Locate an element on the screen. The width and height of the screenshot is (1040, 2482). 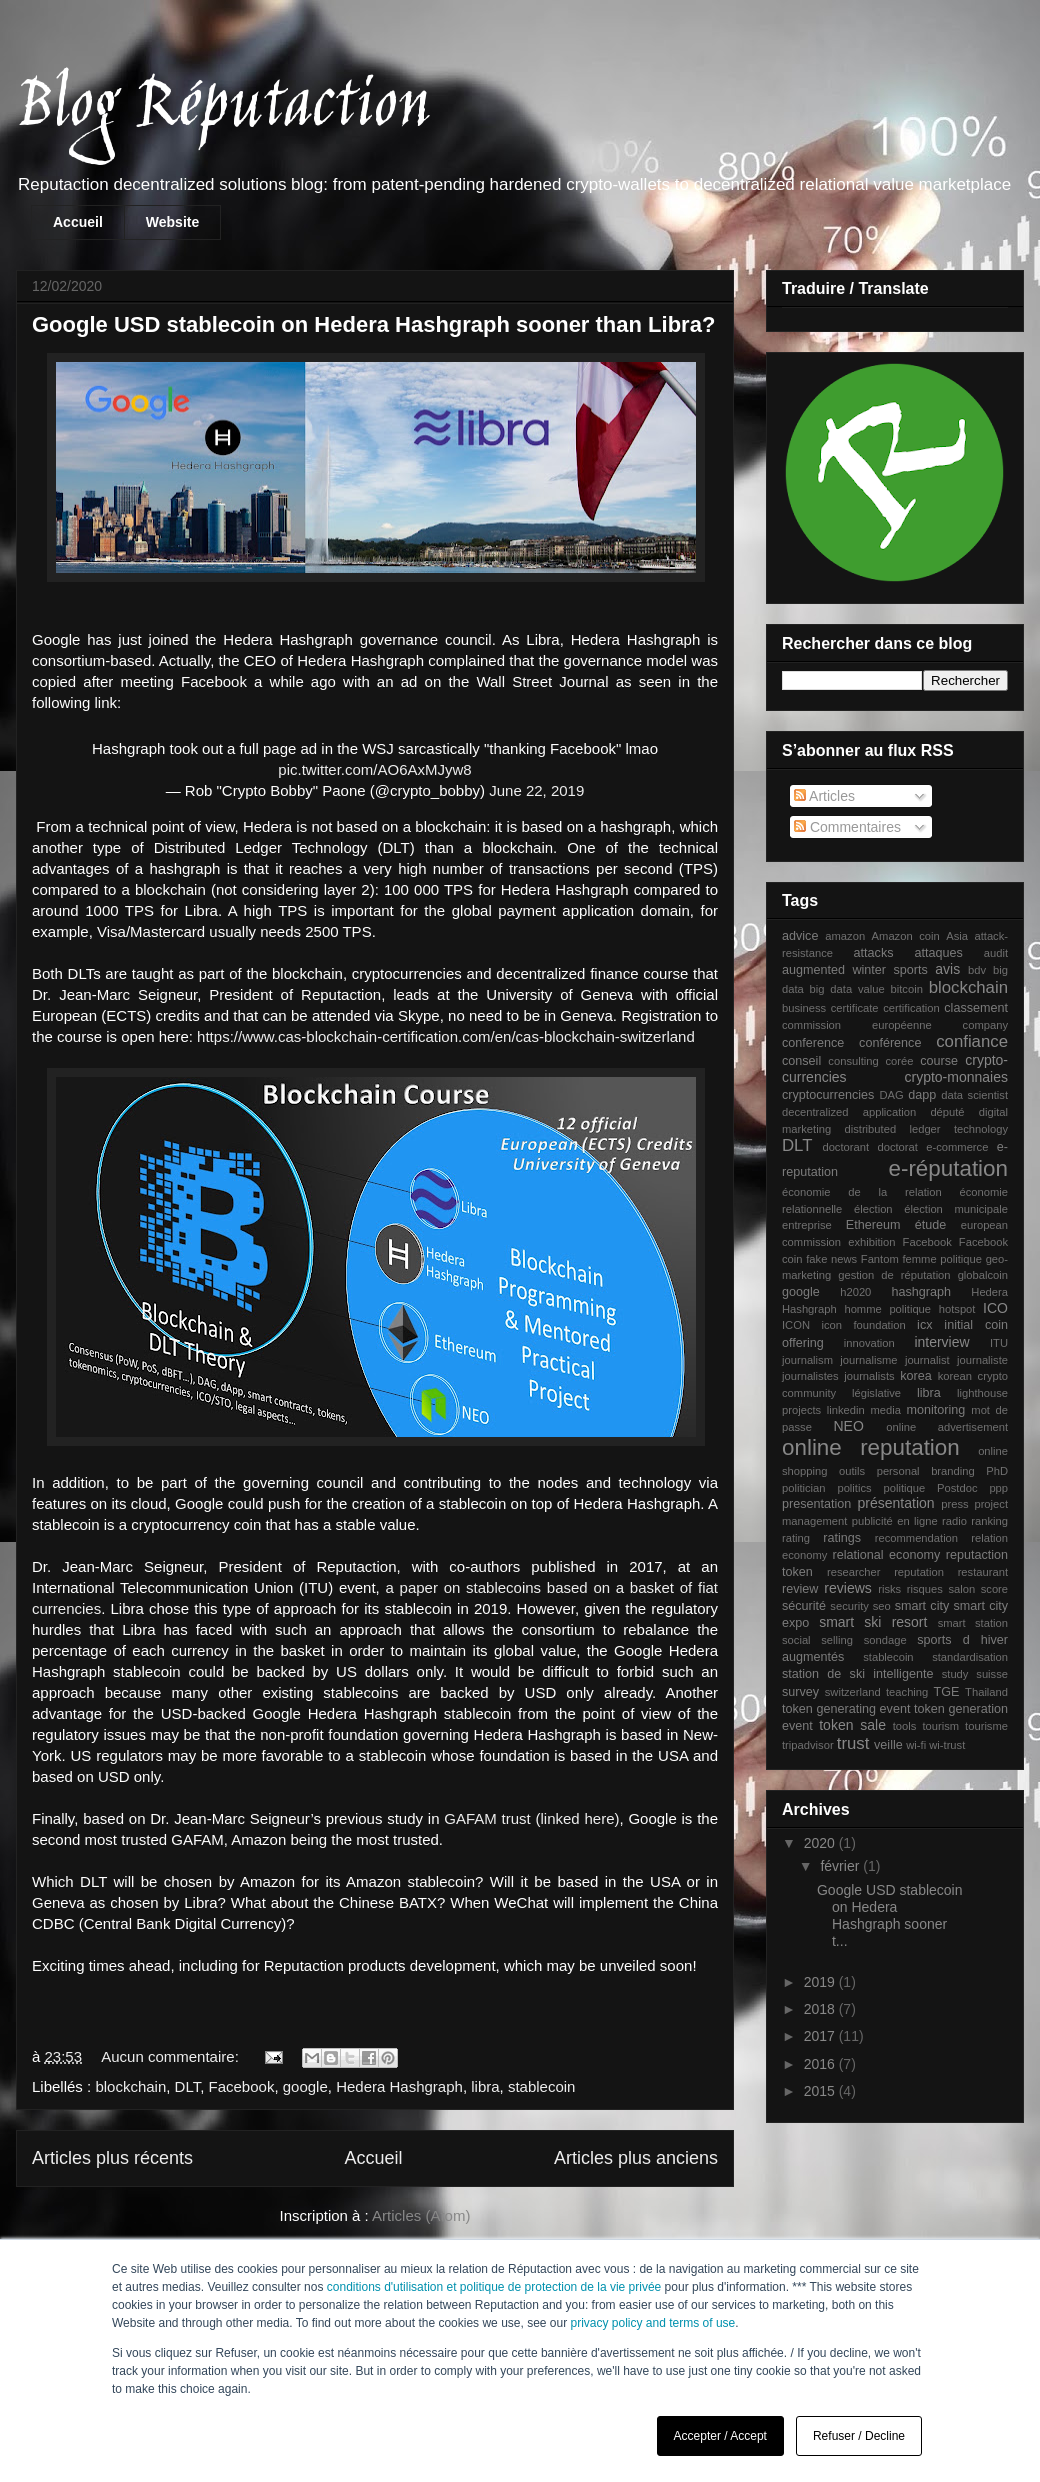
classement is located at coordinates (976, 1008).